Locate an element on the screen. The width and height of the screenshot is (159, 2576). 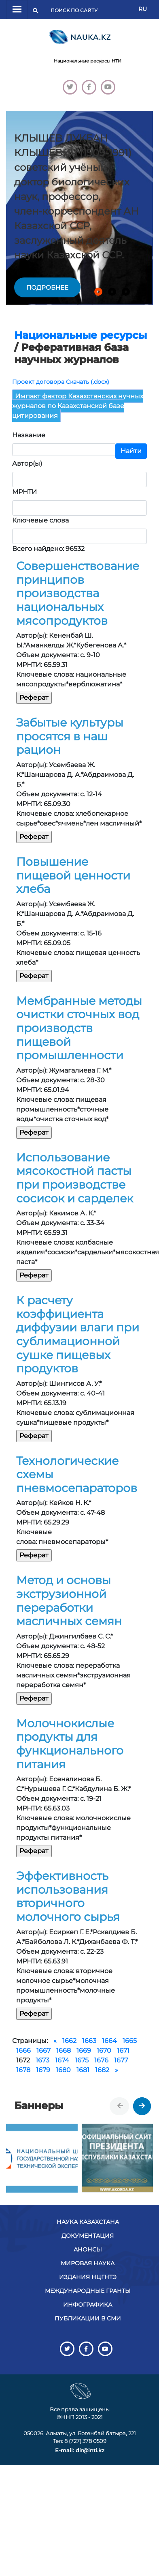
Международные гранты is located at coordinates (88, 2290).